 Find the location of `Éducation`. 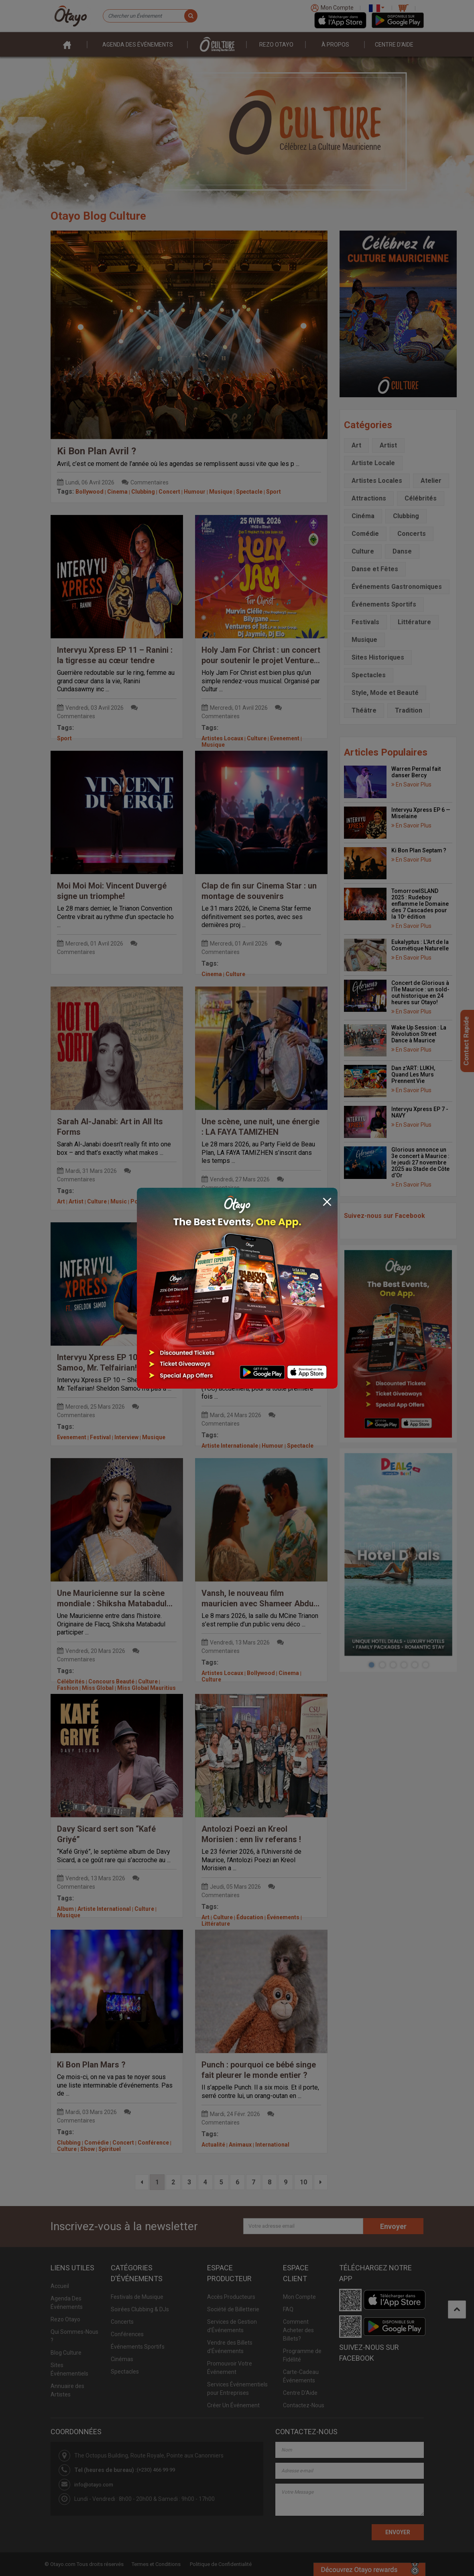

Éducation is located at coordinates (249, 1917).